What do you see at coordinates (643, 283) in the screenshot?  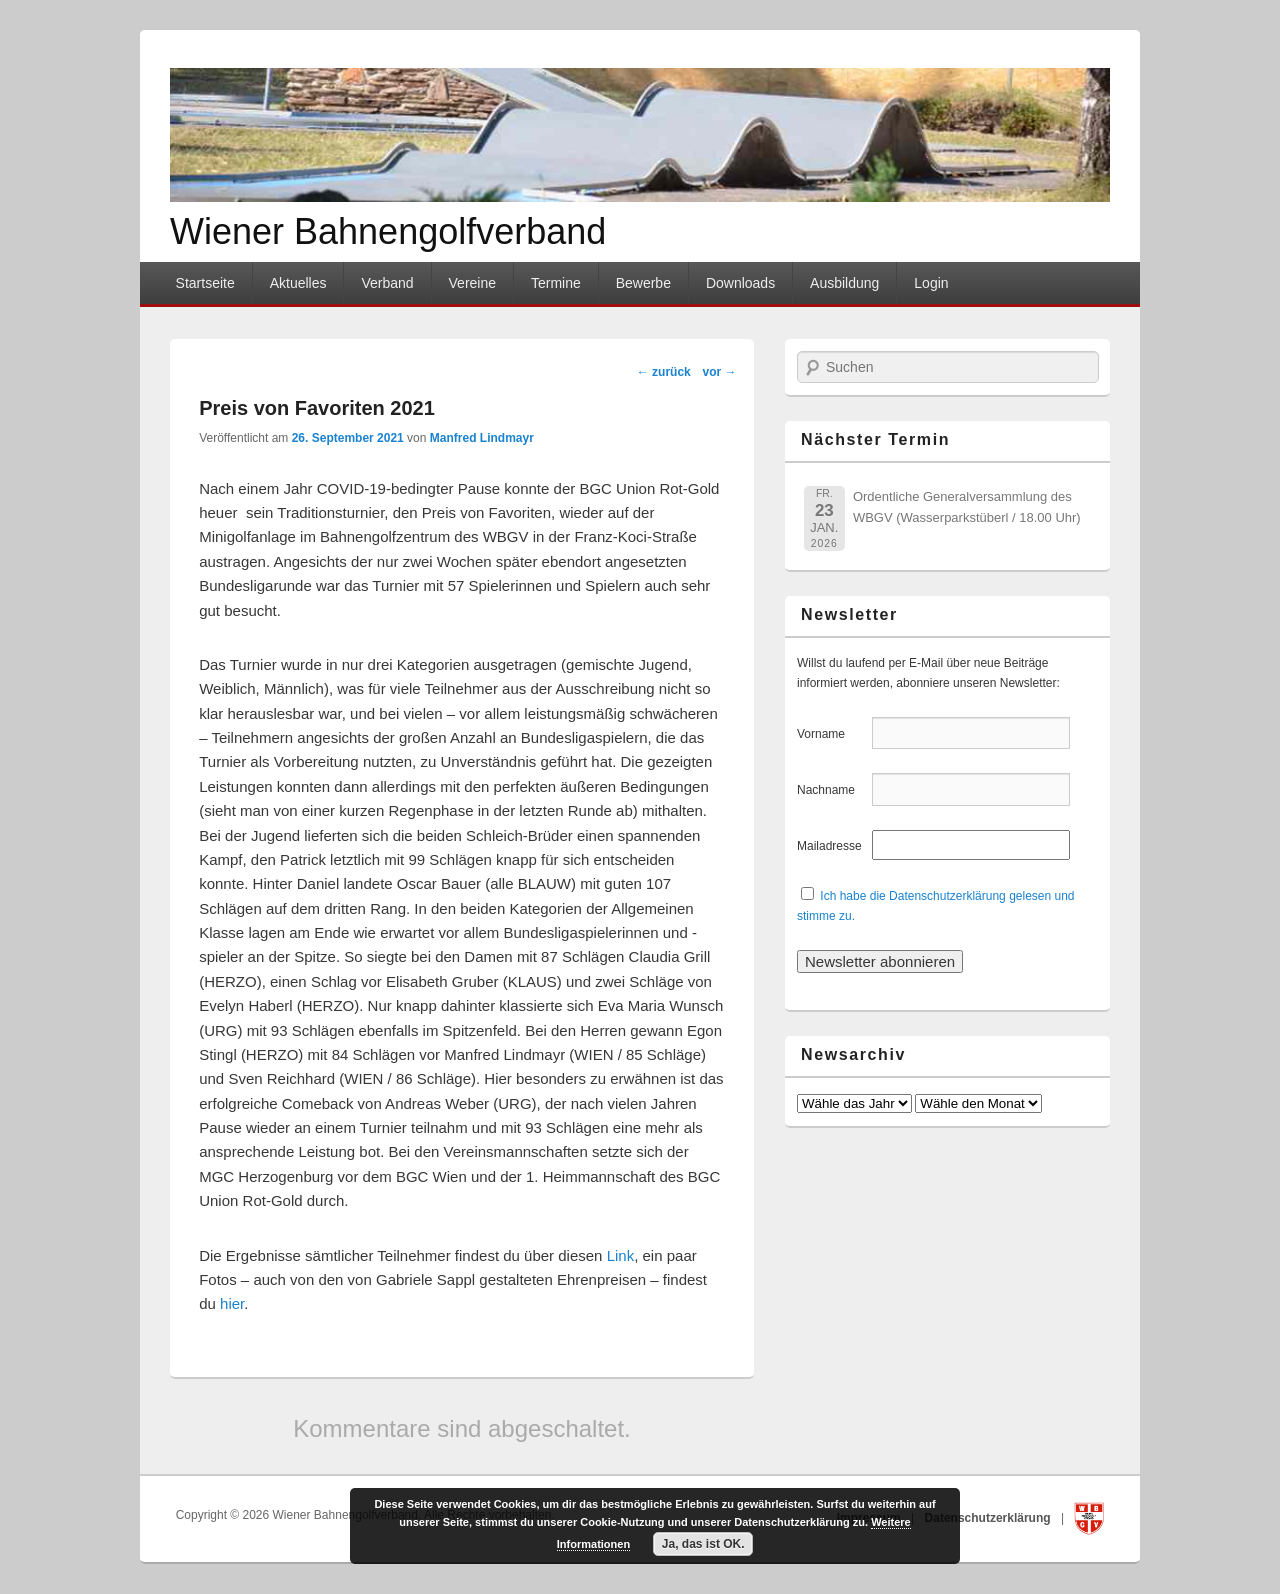 I see `Bewerbe` at bounding box center [643, 283].